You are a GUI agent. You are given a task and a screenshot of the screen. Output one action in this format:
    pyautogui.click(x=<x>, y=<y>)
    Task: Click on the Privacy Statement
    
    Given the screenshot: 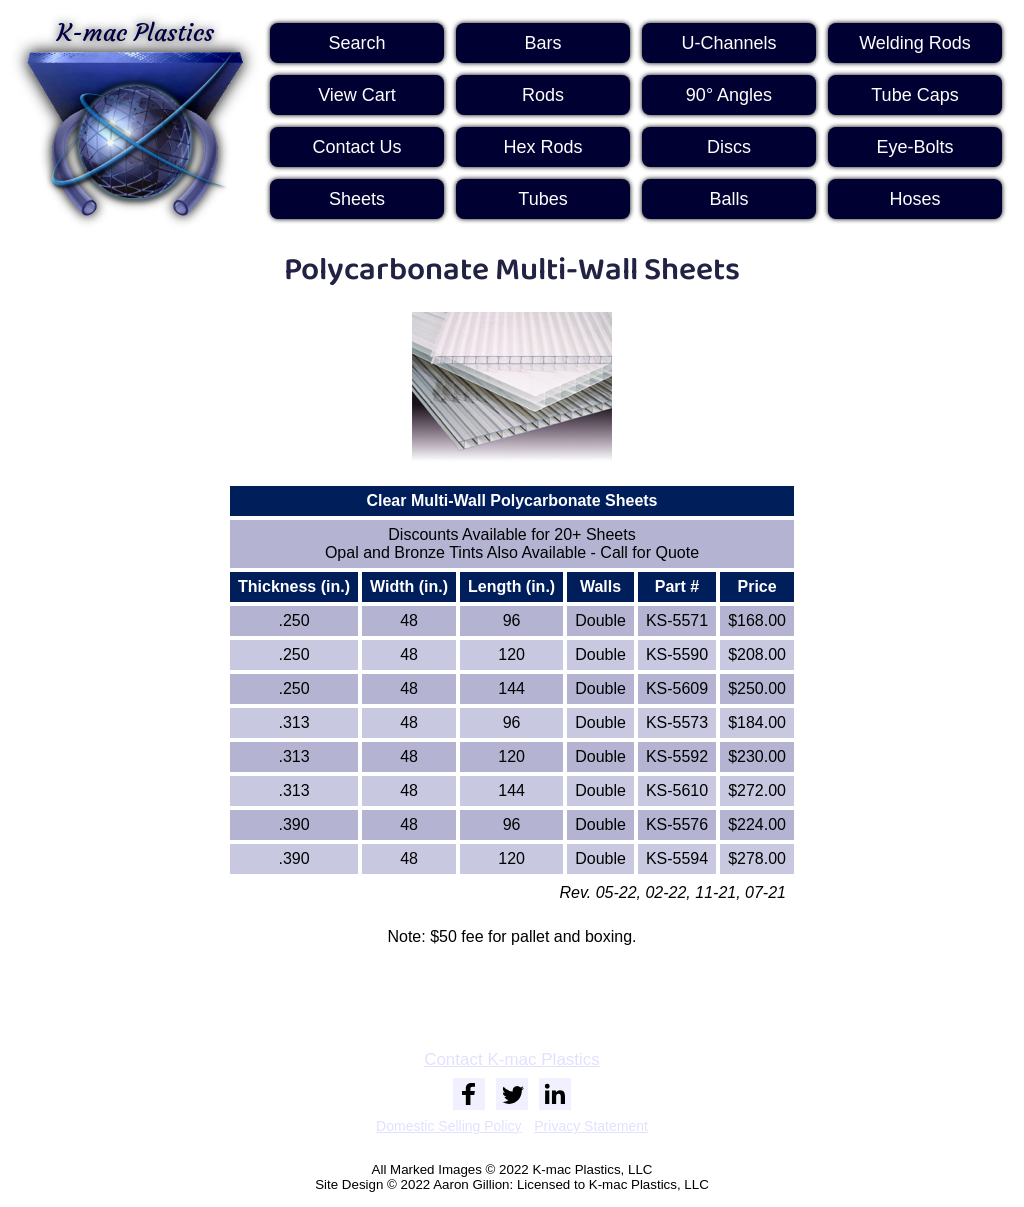 What is the action you would take?
    pyautogui.click(x=591, y=1126)
    